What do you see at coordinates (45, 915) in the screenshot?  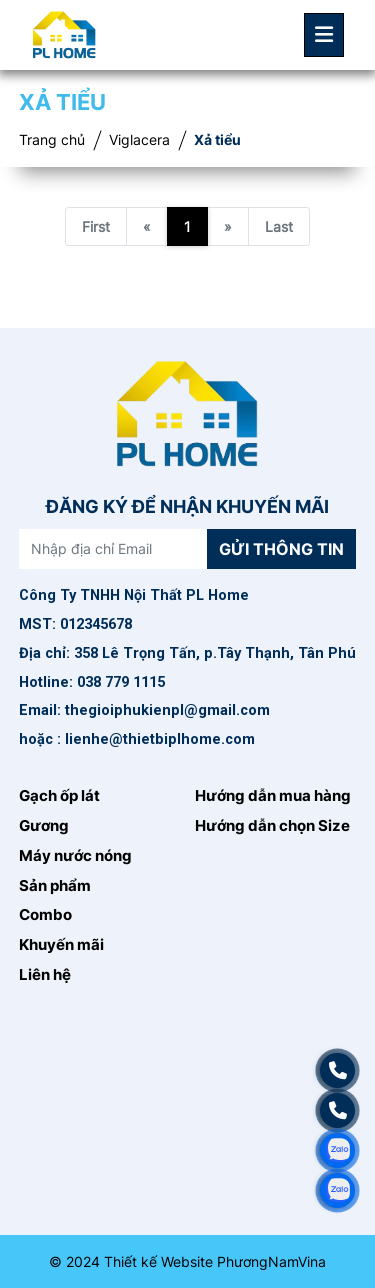 I see `Combo` at bounding box center [45, 915].